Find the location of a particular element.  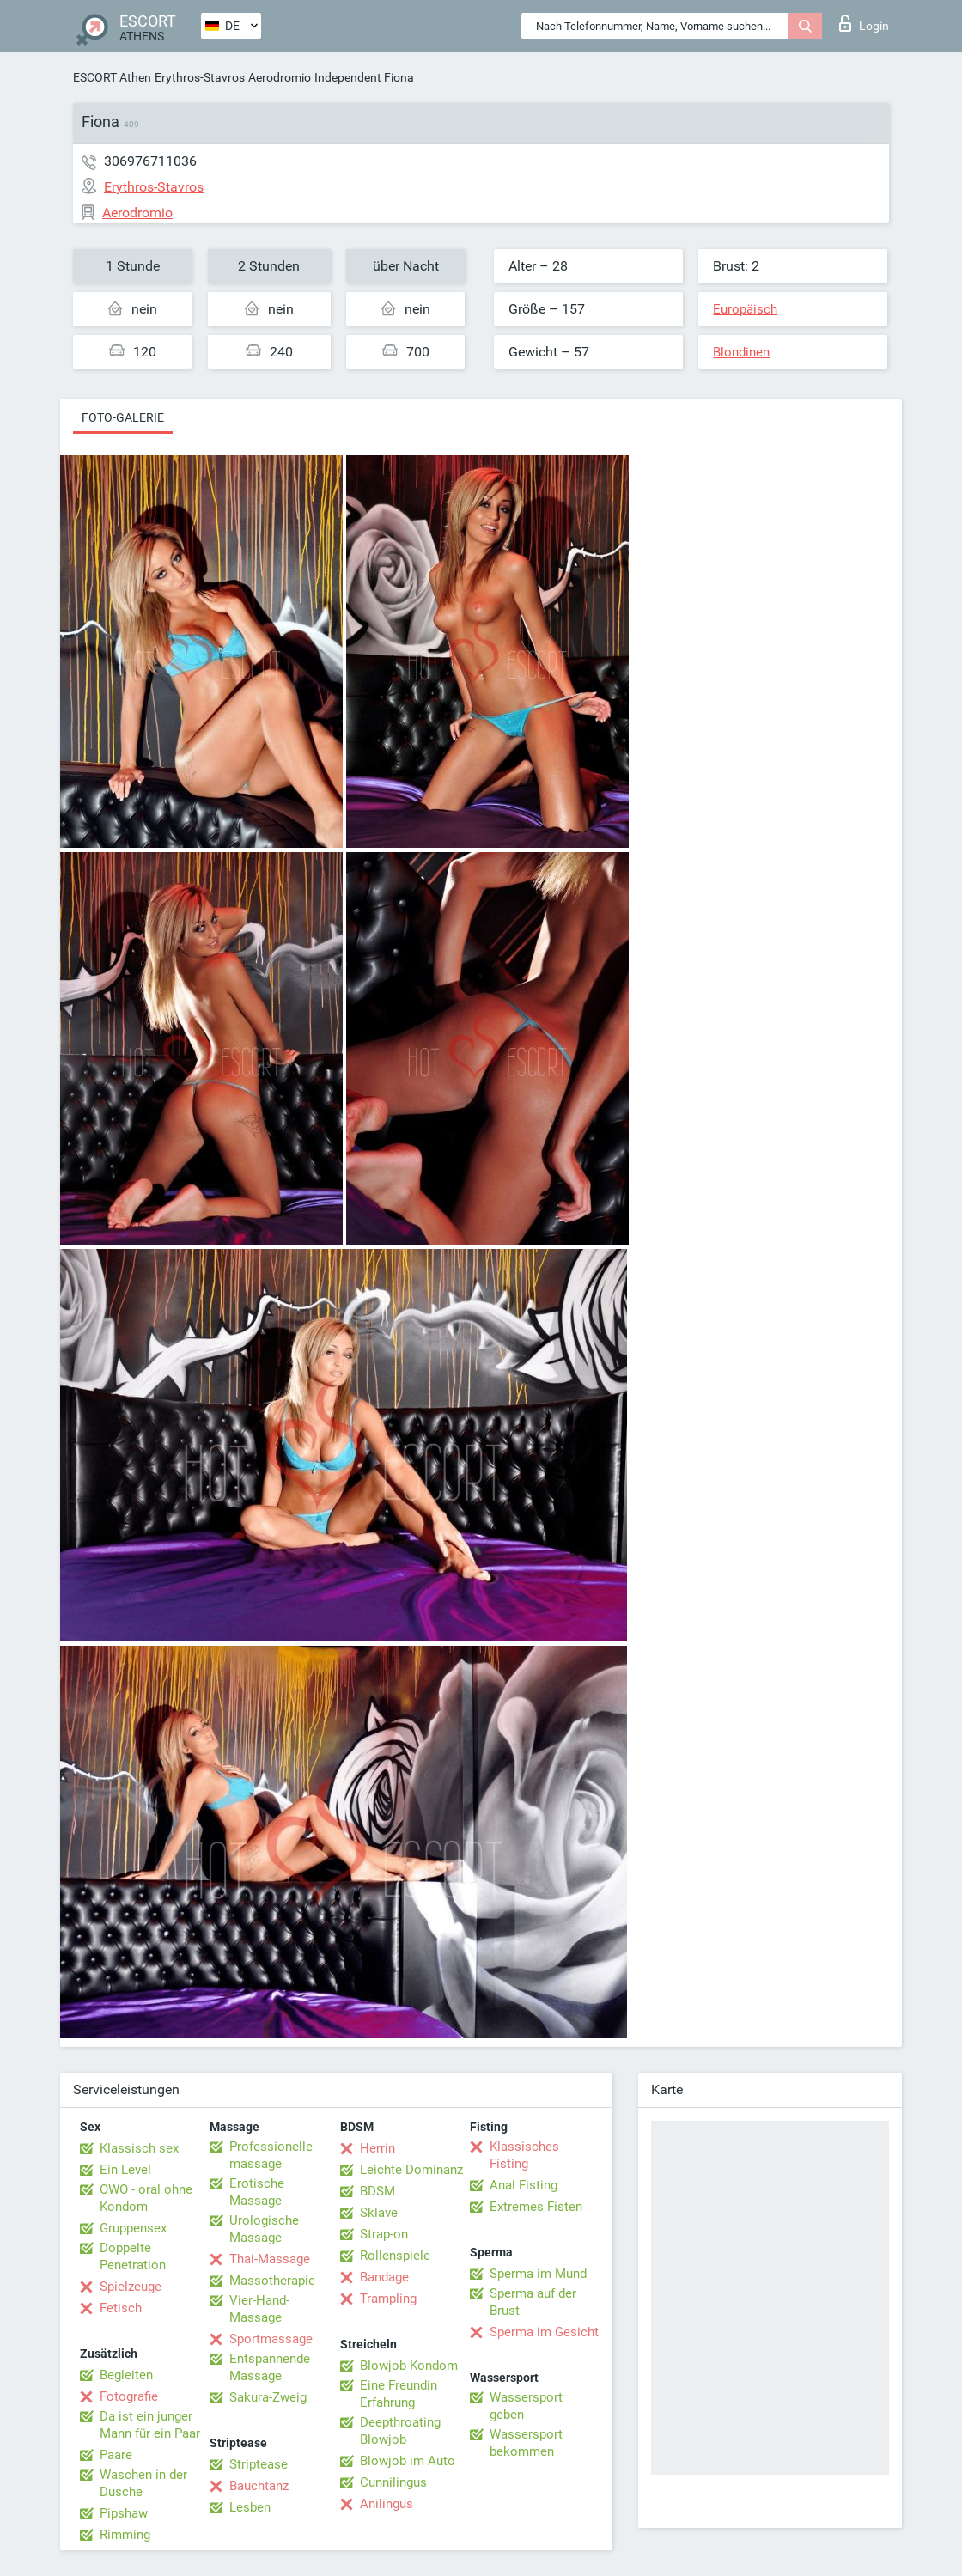

Pipshaw is located at coordinates (124, 2513).